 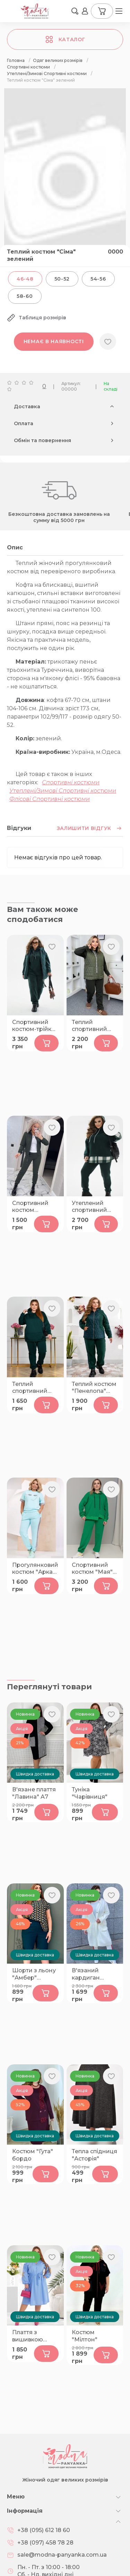 I want to click on [group], so click(x=65, y=180).